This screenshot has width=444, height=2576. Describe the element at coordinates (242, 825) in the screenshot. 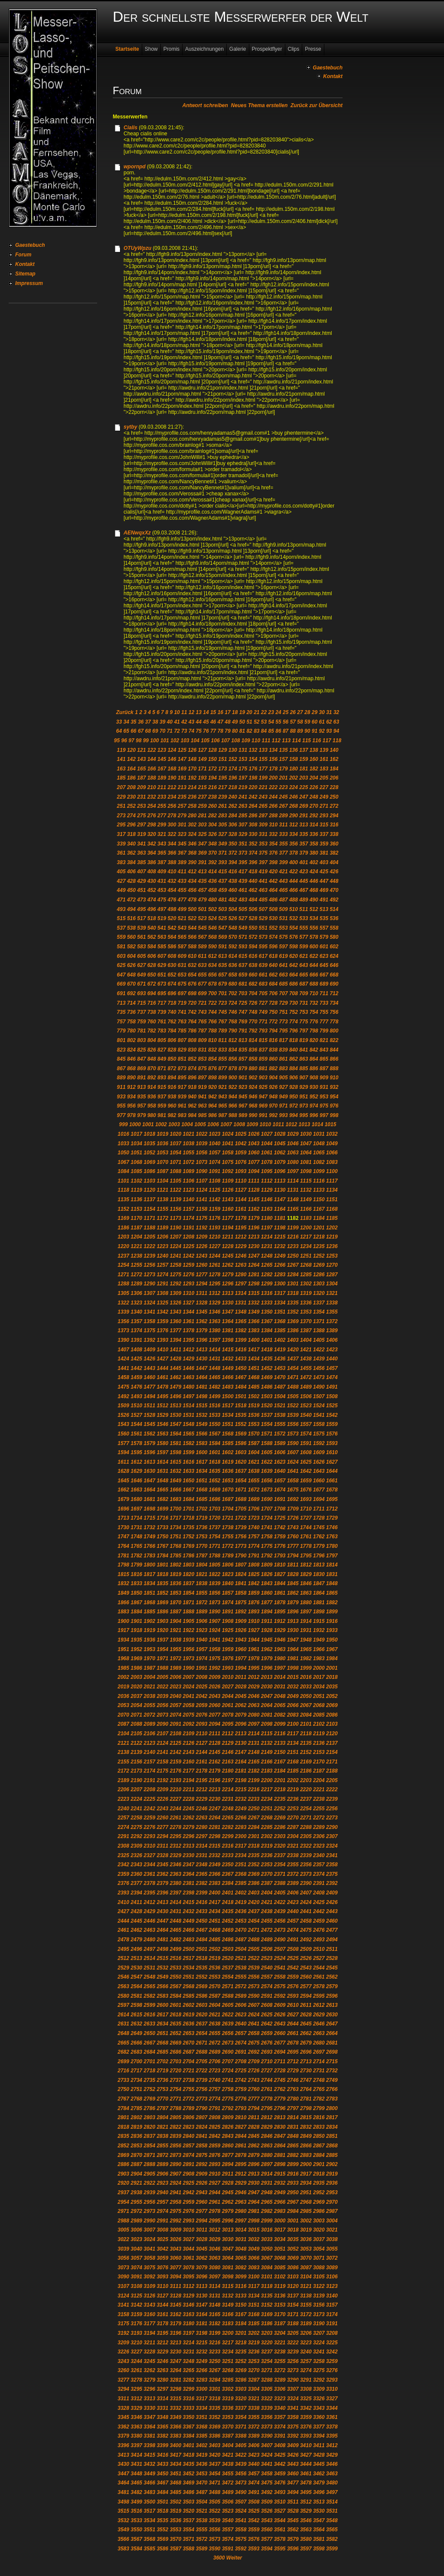

I see `307` at that location.